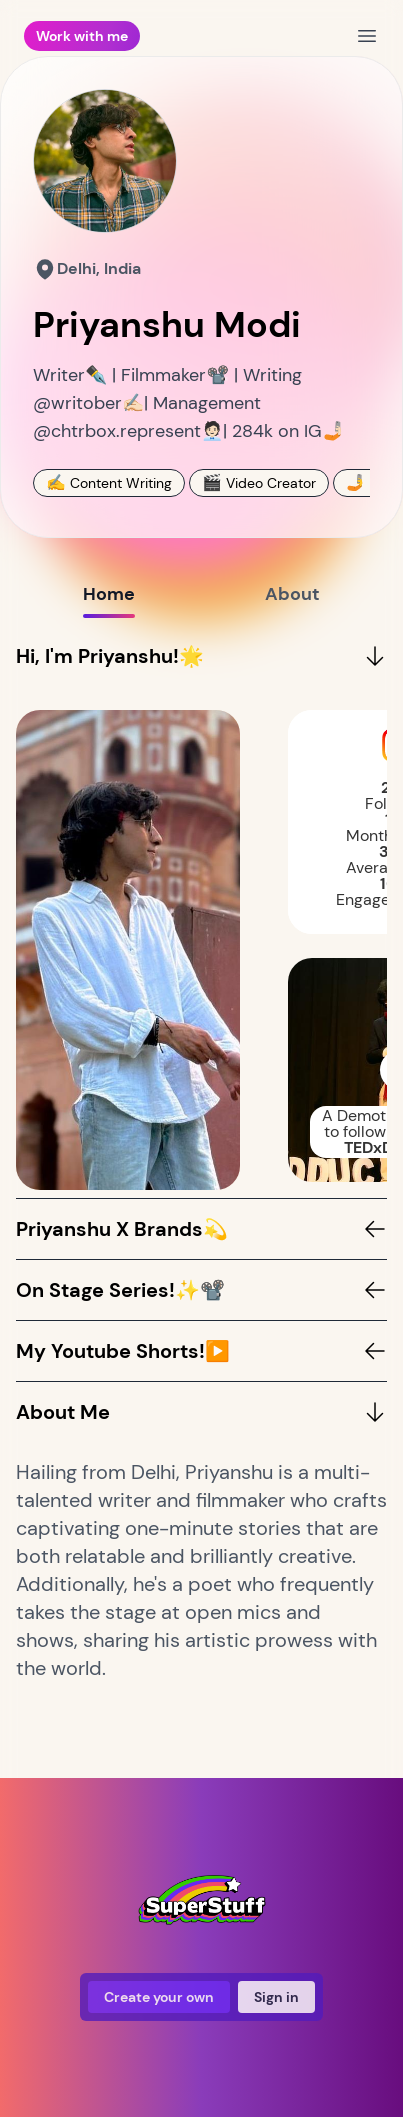 This screenshot has height=2117, width=403. I want to click on Create your own, so click(159, 1997).